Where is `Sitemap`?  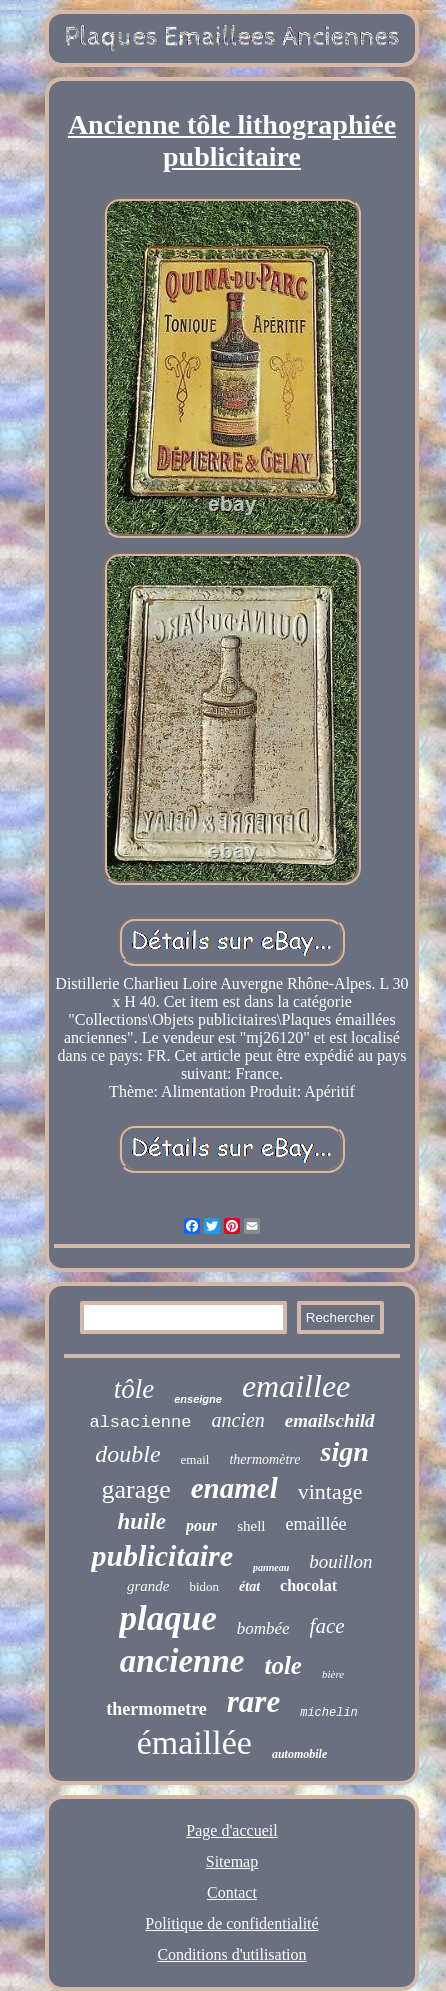 Sitemap is located at coordinates (232, 1861).